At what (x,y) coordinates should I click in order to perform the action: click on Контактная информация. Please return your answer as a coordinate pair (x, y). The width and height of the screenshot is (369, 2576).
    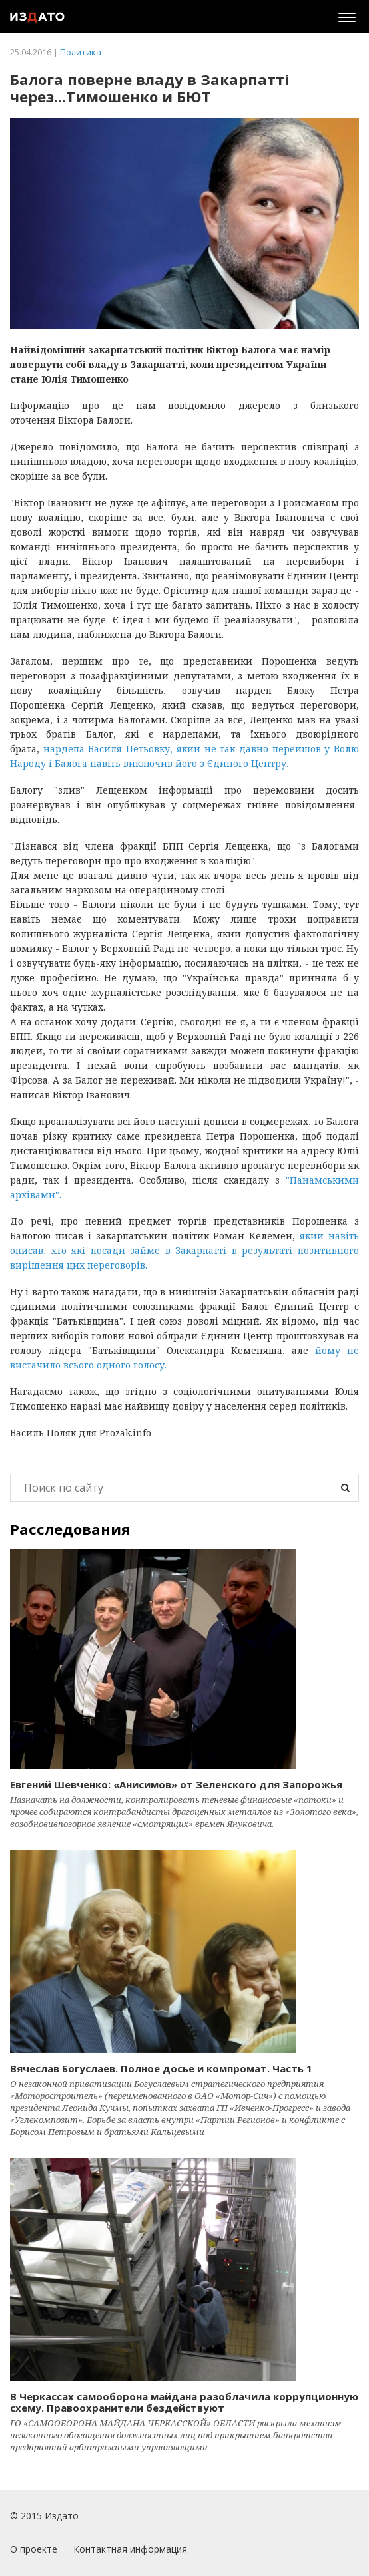
    Looking at the image, I should click on (130, 2549).